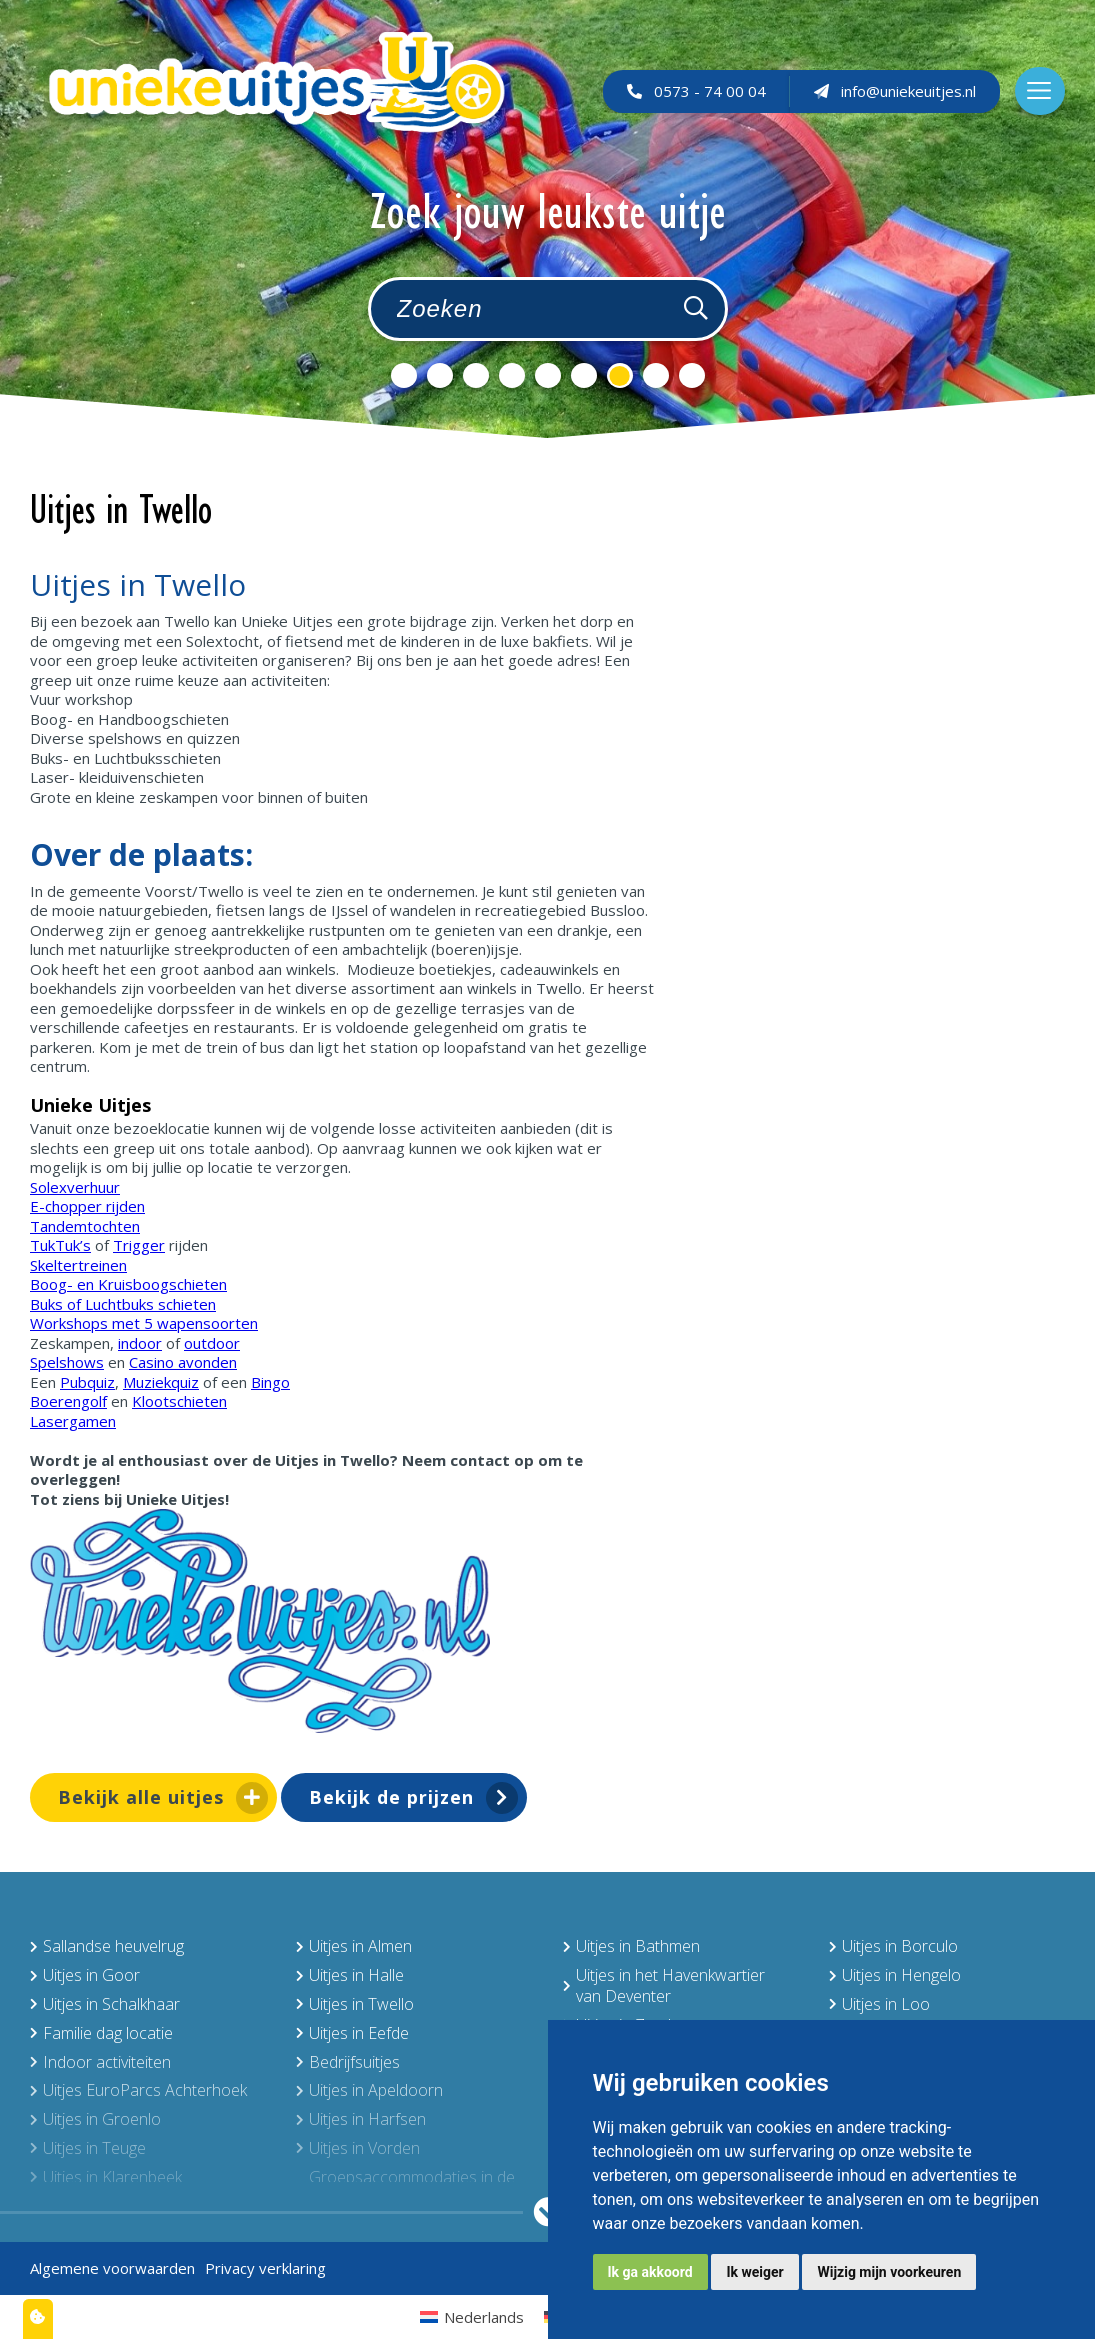 The width and height of the screenshot is (1095, 2339). I want to click on Bedrijfsuitjes, so click(348, 2062).